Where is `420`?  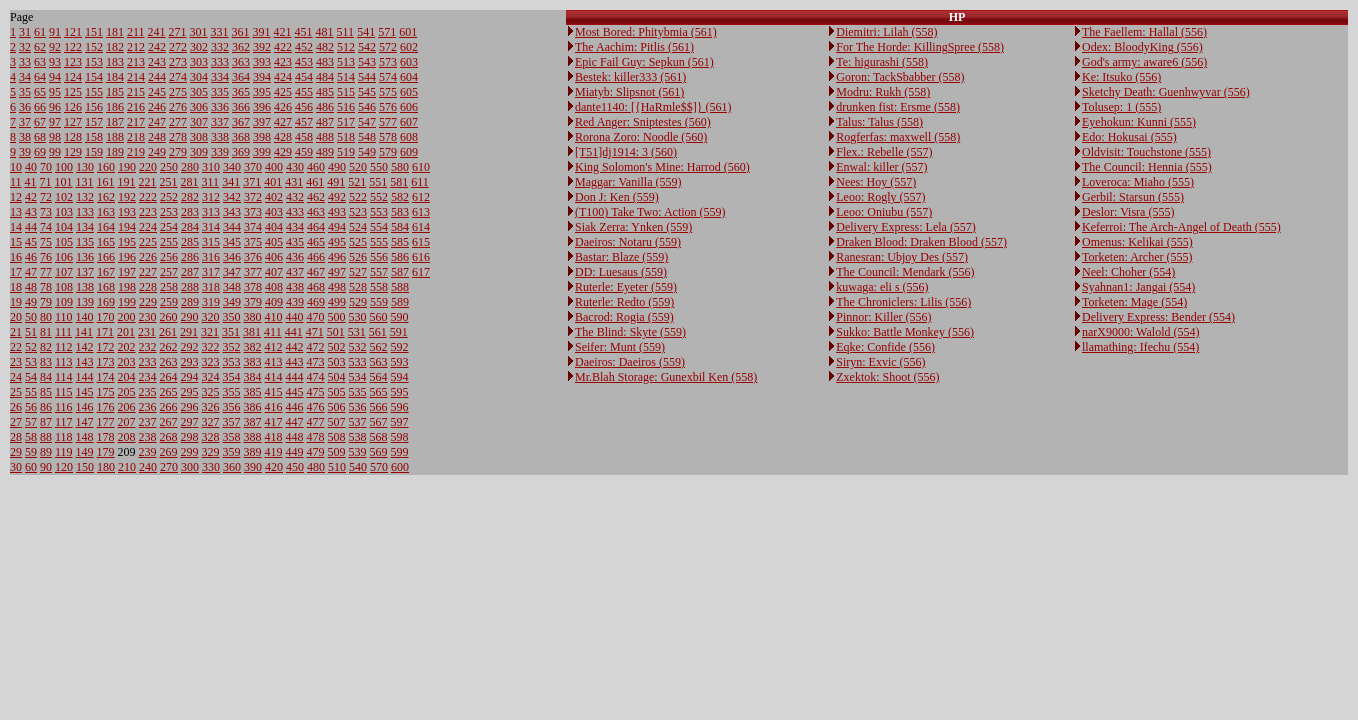 420 is located at coordinates (274, 467).